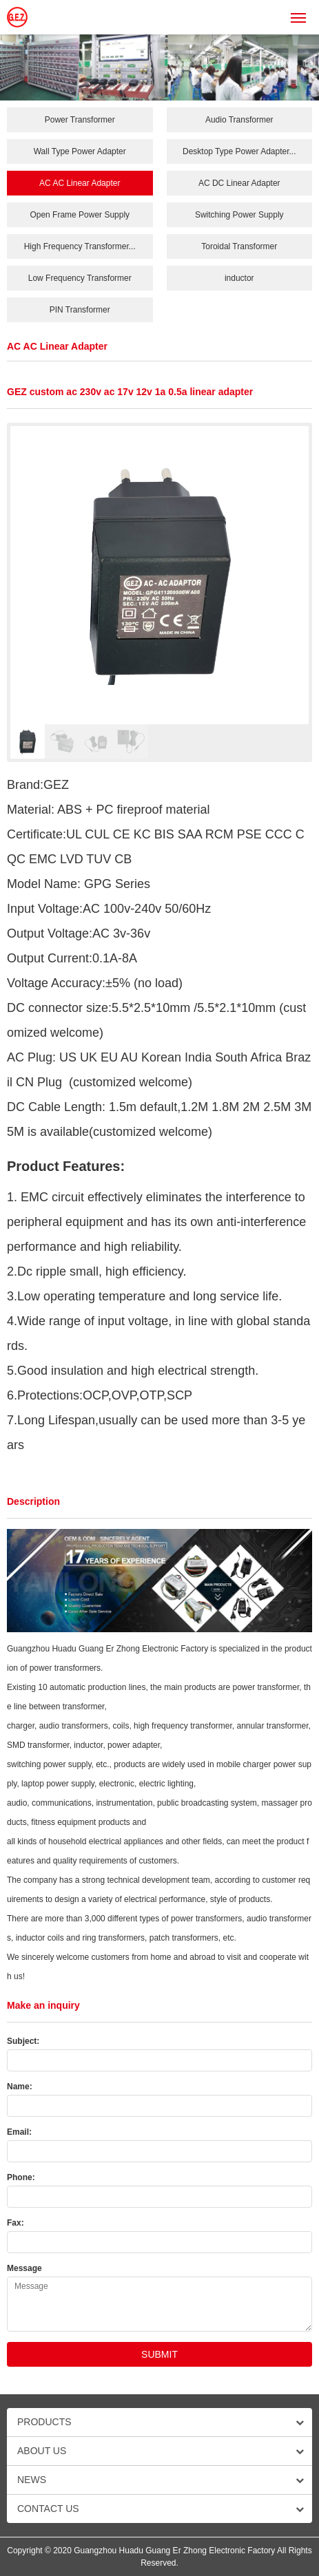 This screenshot has width=319, height=2576. I want to click on Toroidal Transformer, so click(239, 246).